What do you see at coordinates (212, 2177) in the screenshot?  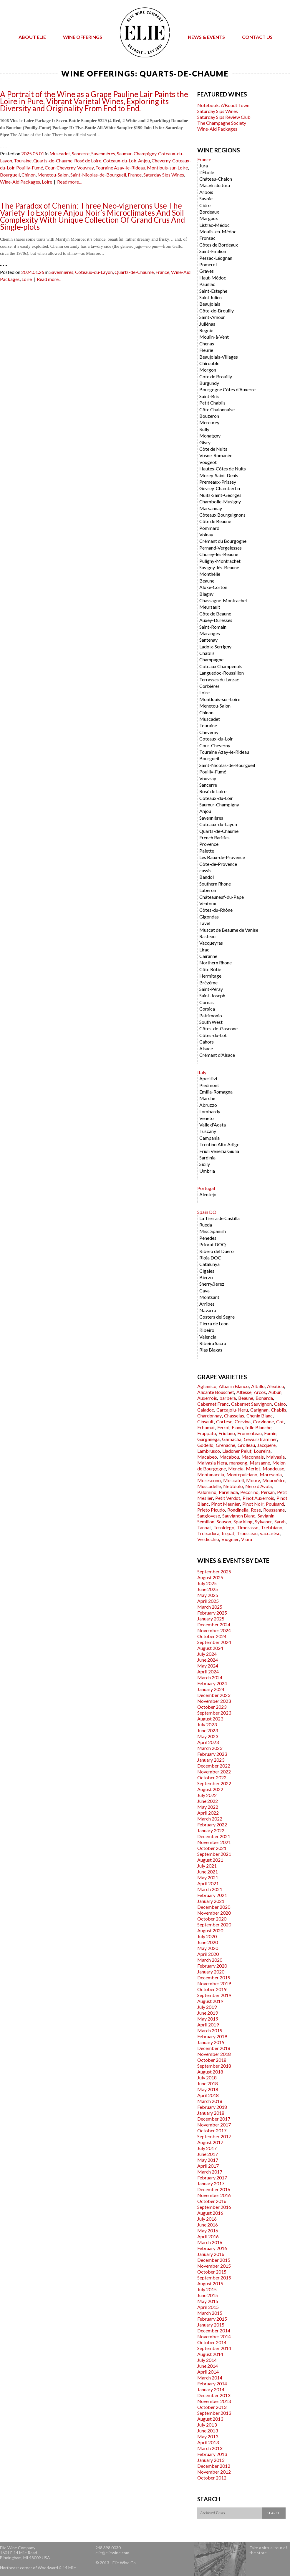 I see `February 2017` at bounding box center [212, 2177].